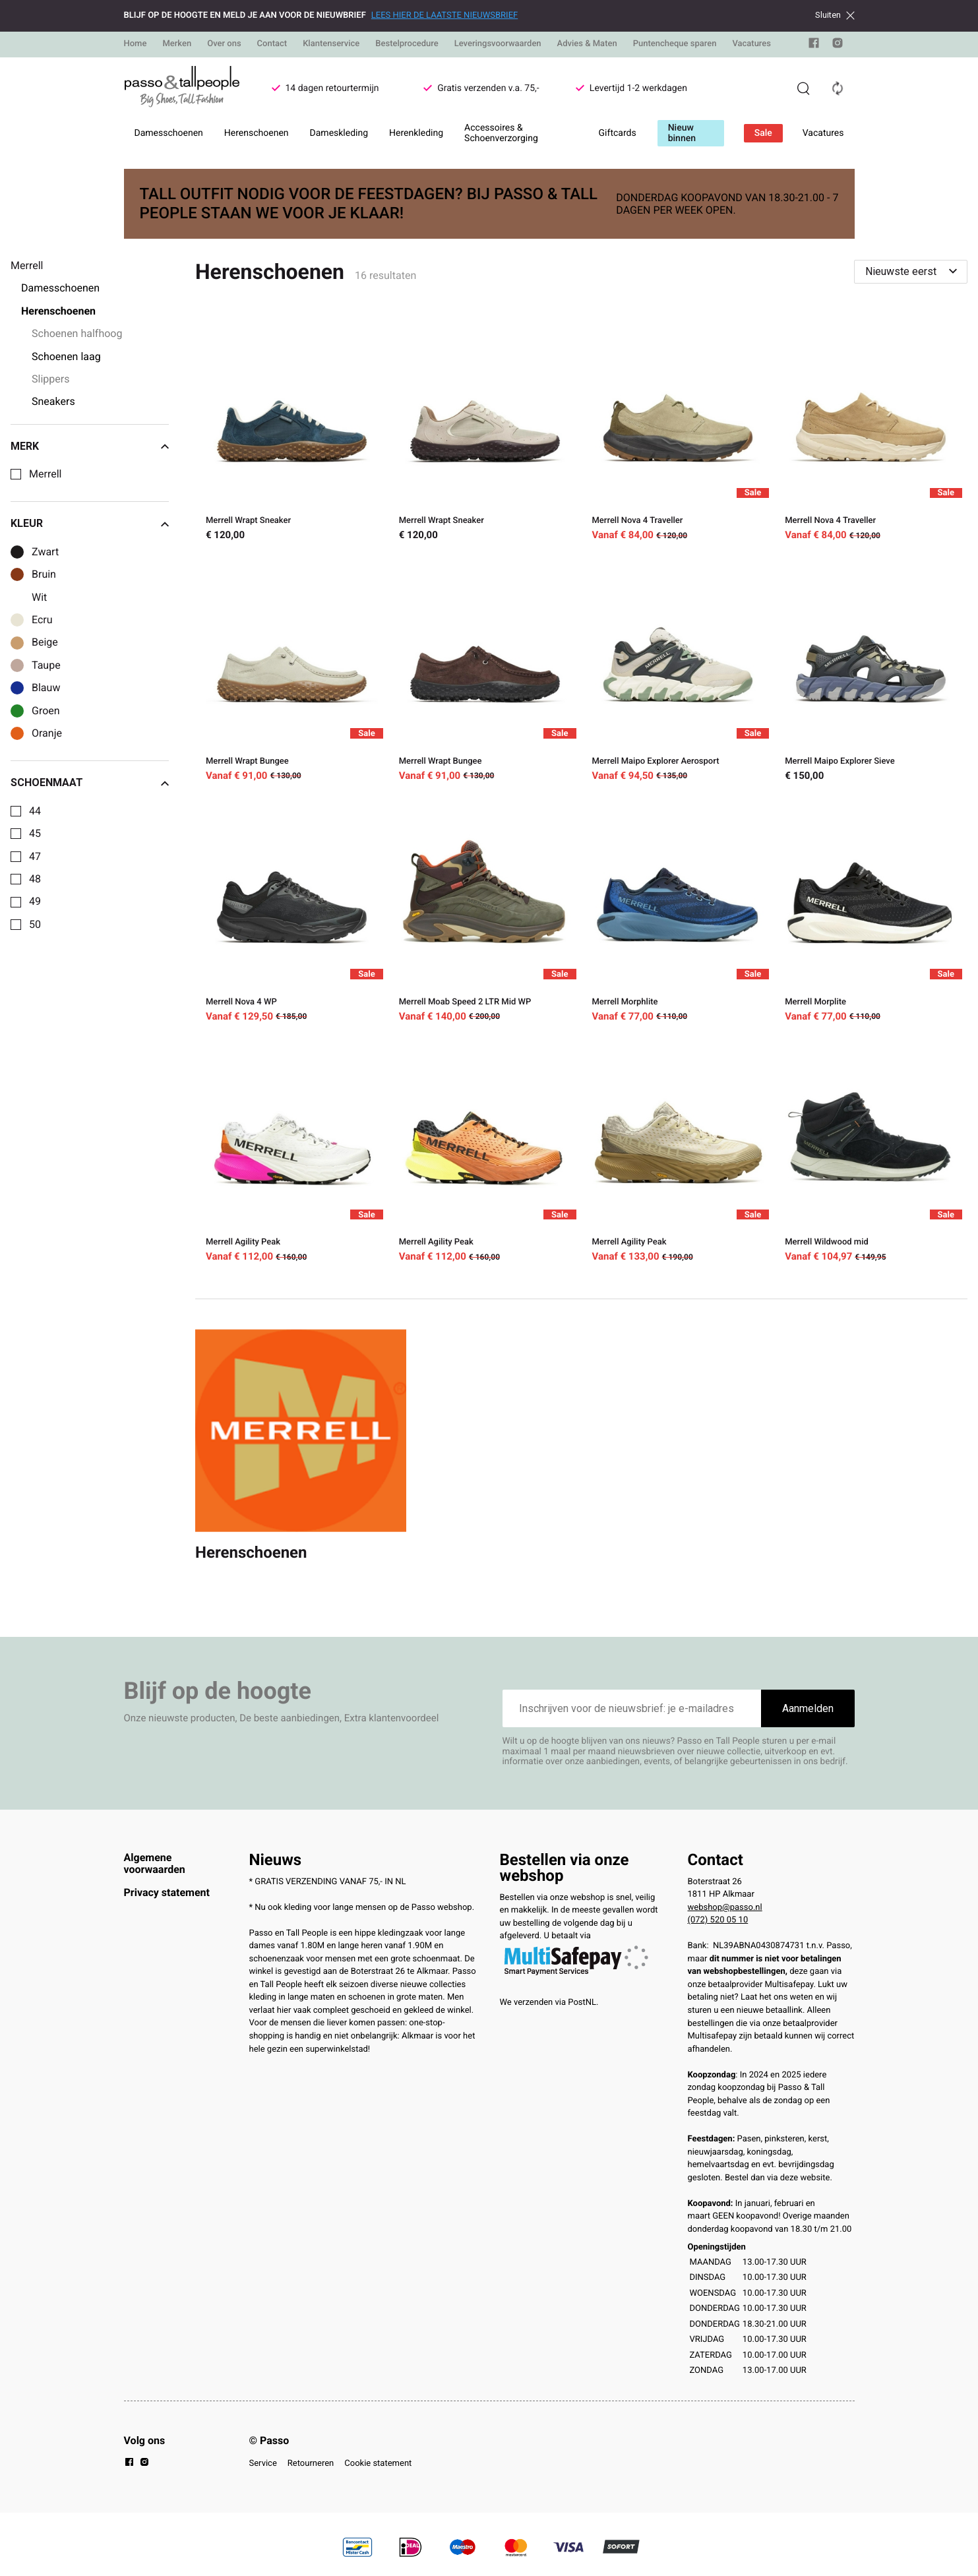  What do you see at coordinates (35, 879) in the screenshot?
I see `48` at bounding box center [35, 879].